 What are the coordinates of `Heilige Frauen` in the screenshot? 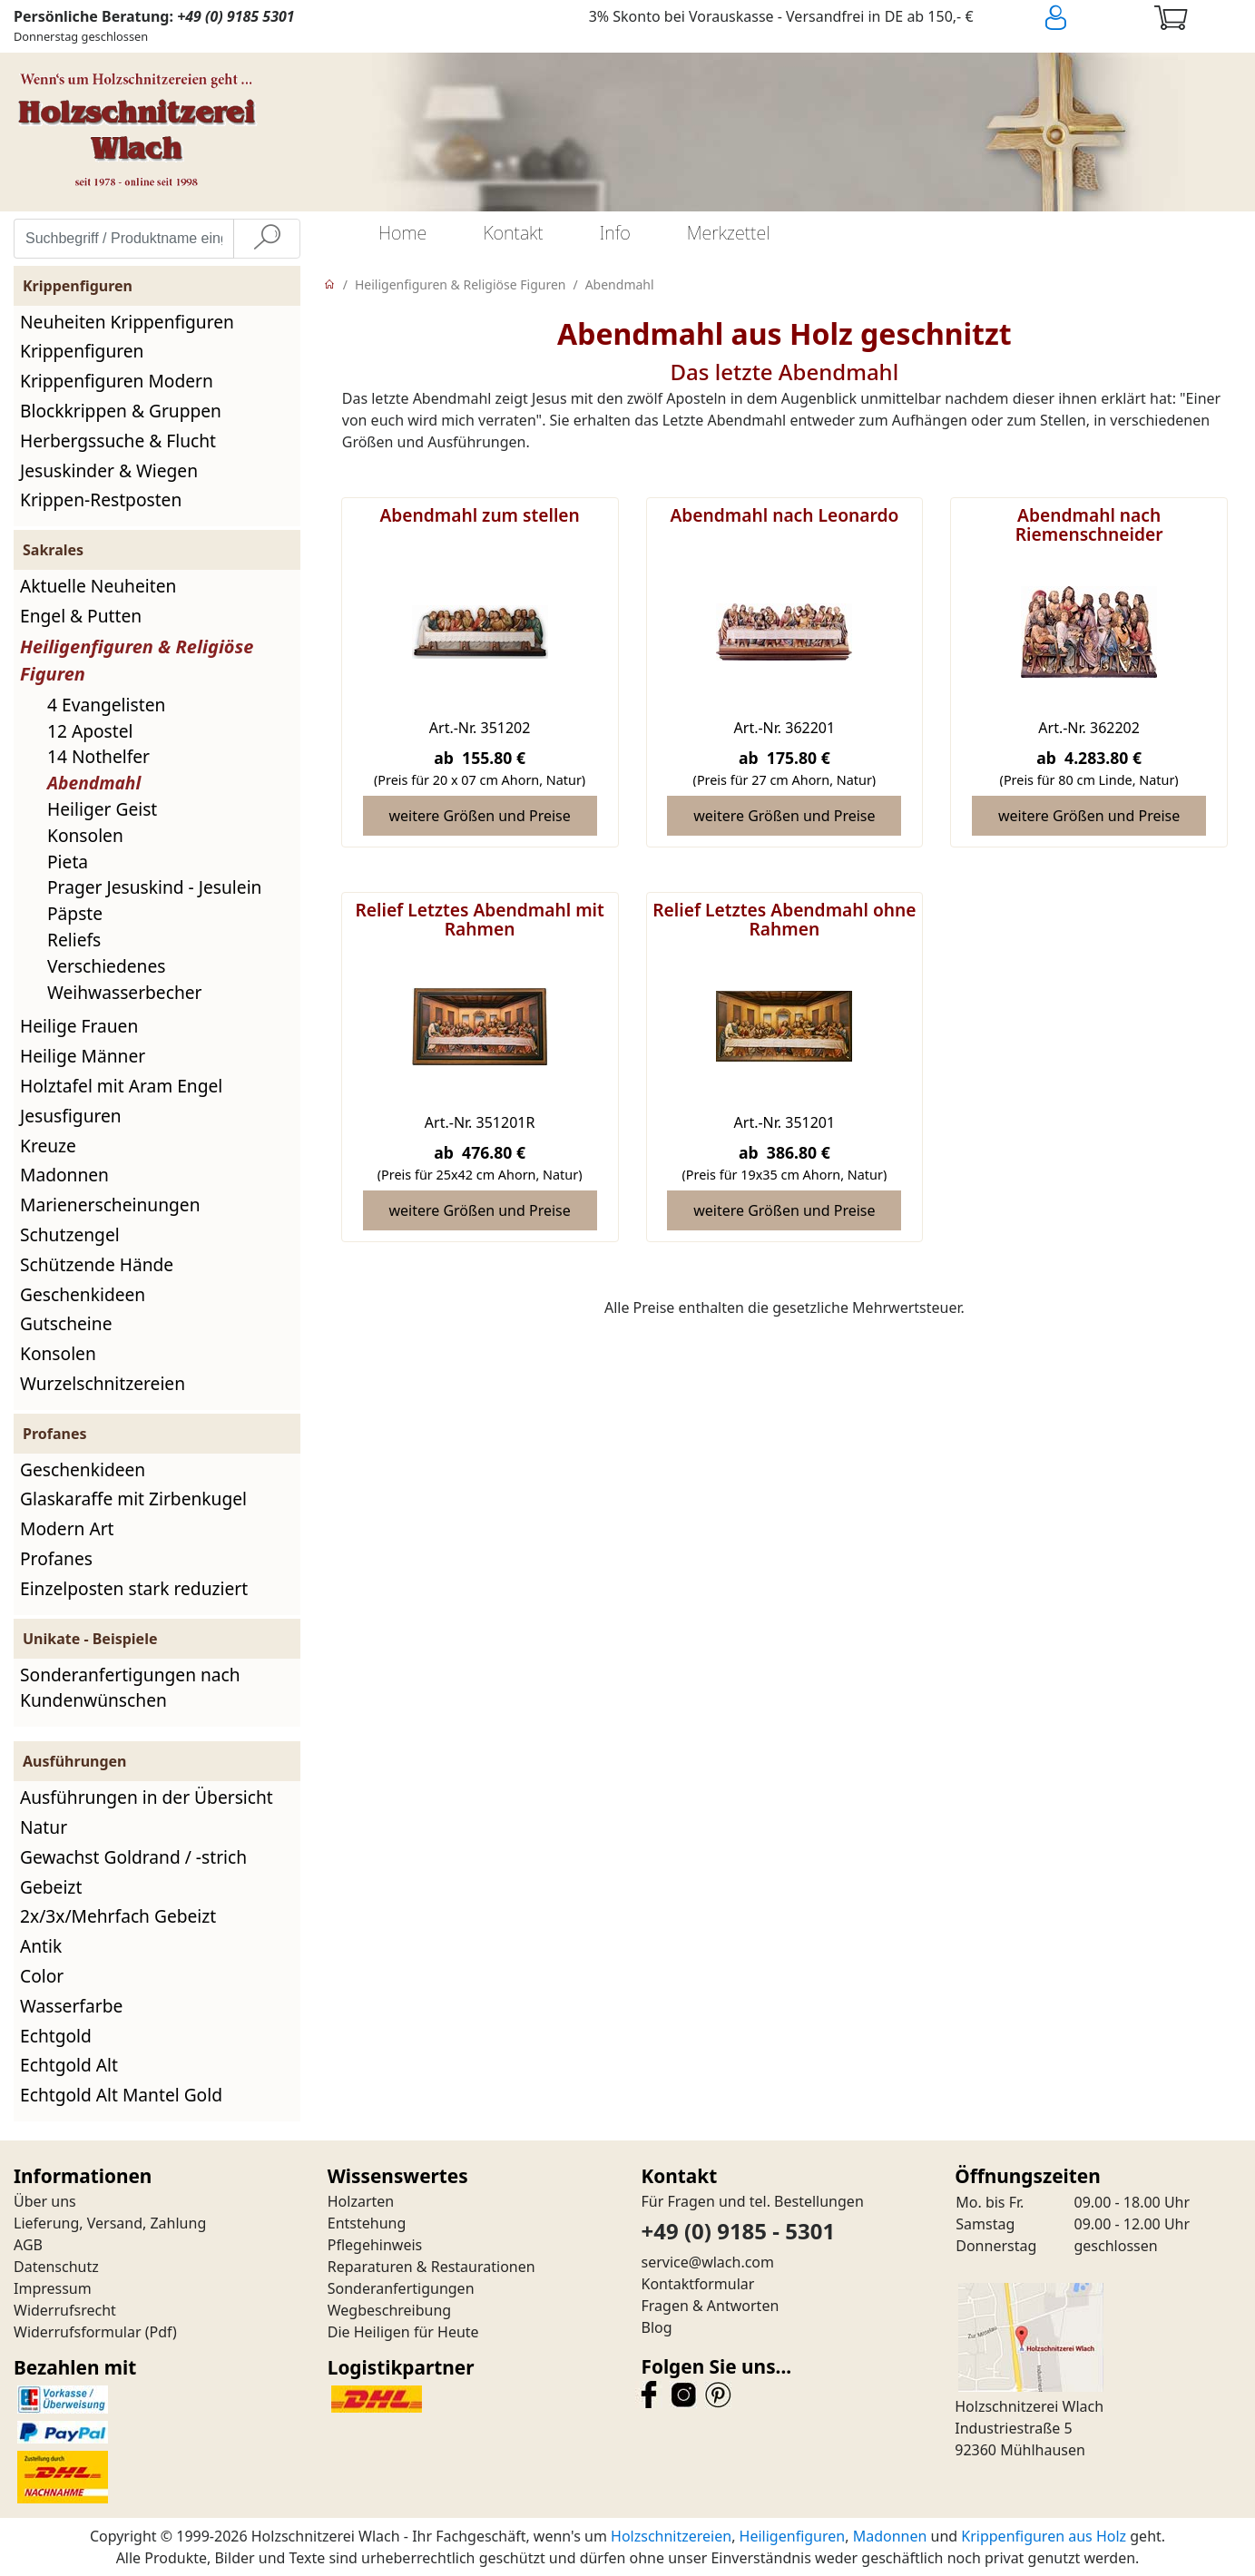 It's located at (79, 1026).